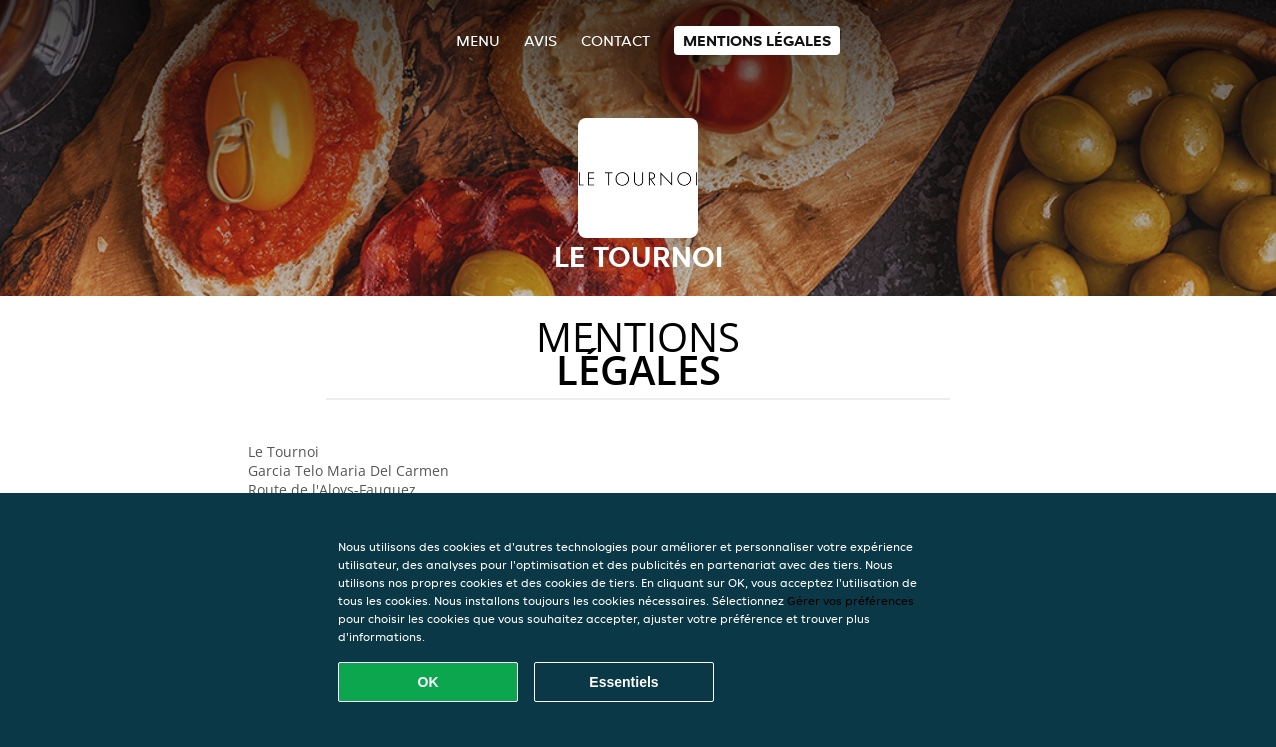 This screenshot has height=747, width=1276. What do you see at coordinates (615, 40) in the screenshot?
I see `Contact` at bounding box center [615, 40].